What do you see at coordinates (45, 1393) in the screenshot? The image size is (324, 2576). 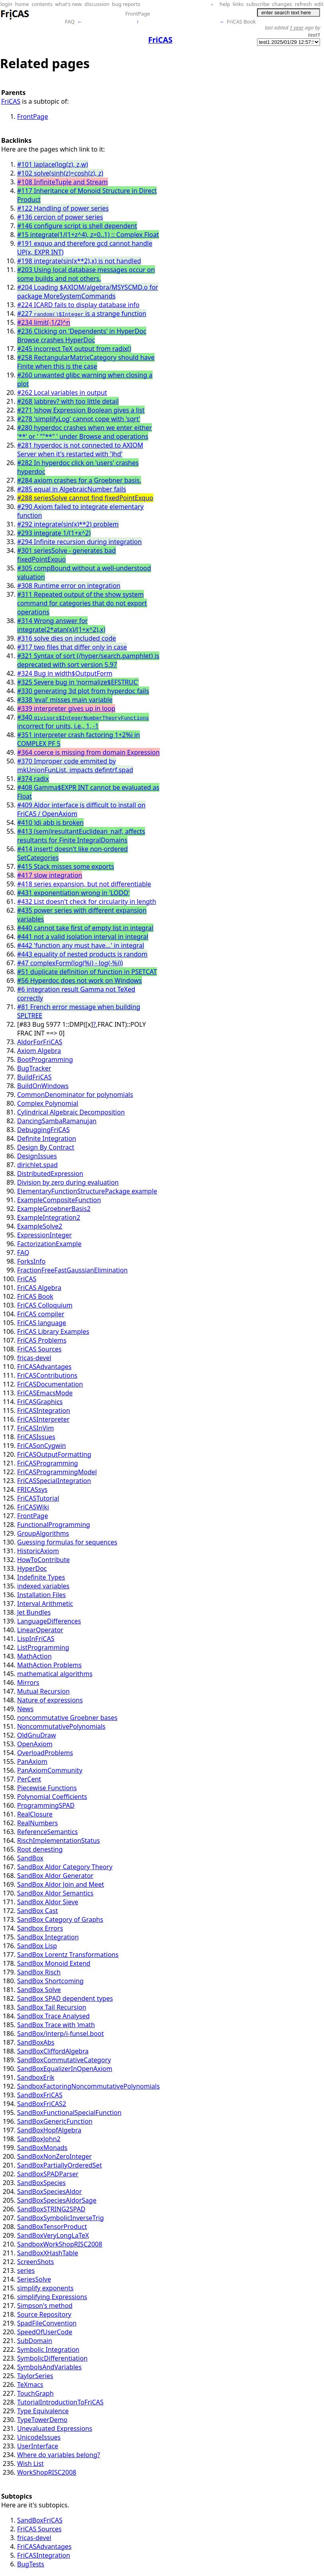 I see `FriCASEmacsMode` at bounding box center [45, 1393].